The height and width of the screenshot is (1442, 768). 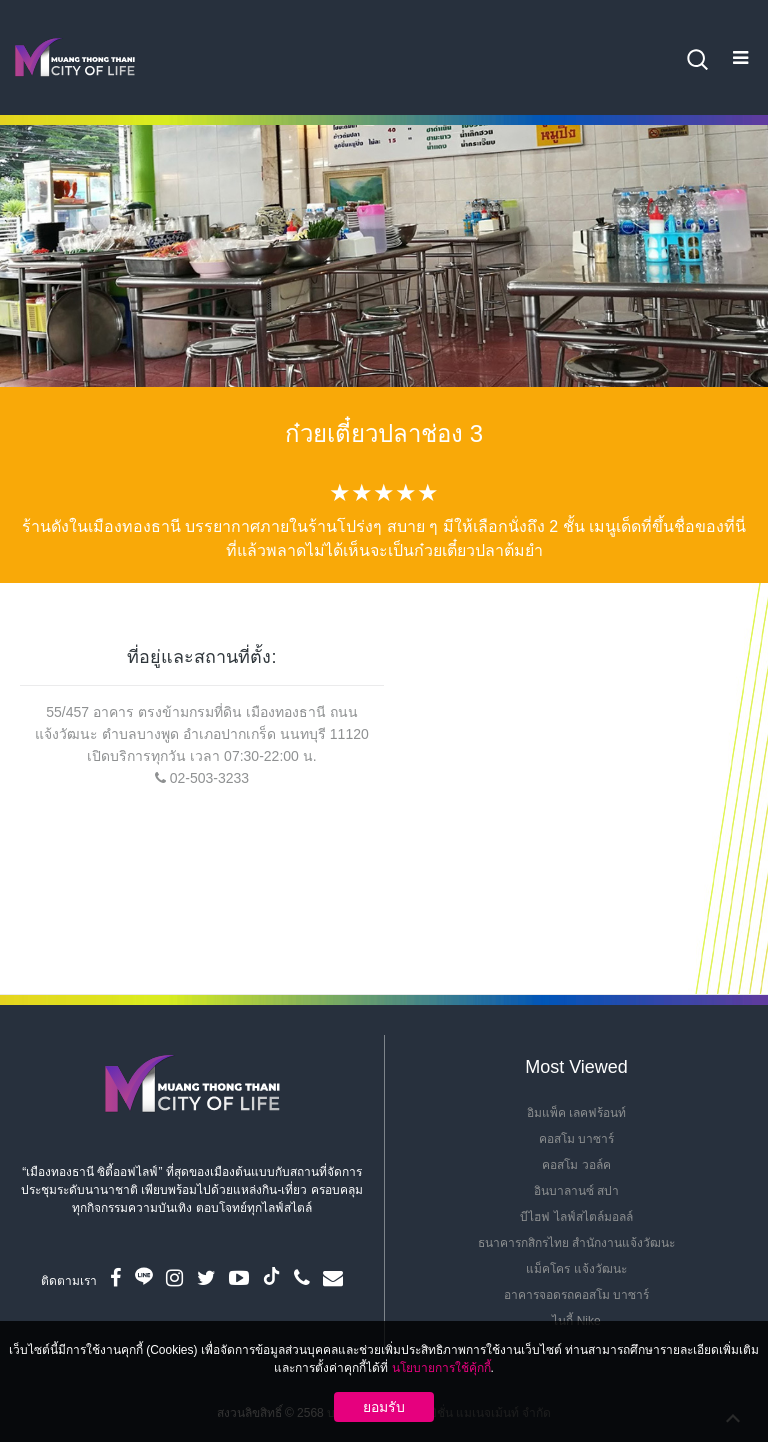 I want to click on อาคารจอดรถคอสโม บาซาร์, so click(x=576, y=1295).